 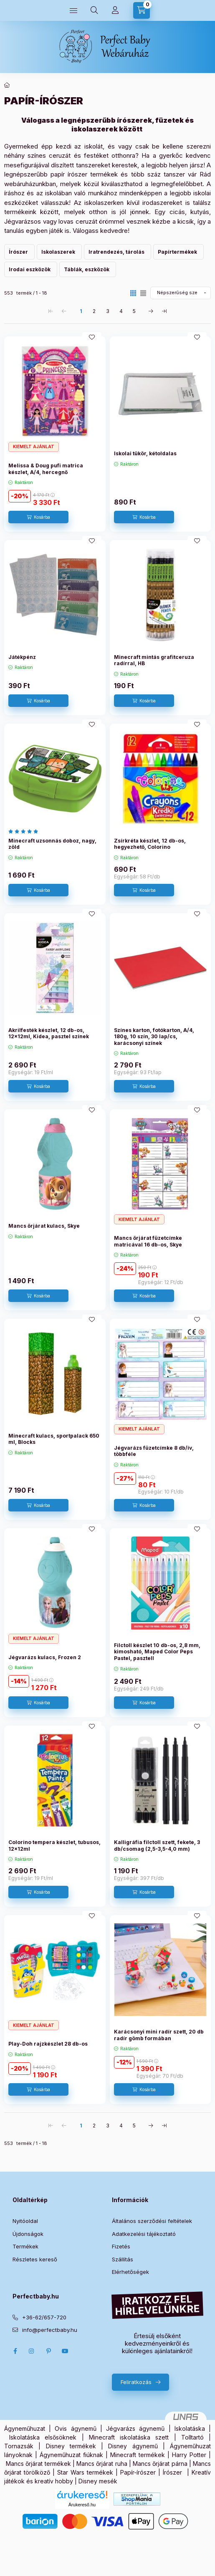 What do you see at coordinates (82, 2504) in the screenshot?
I see `Árukereső.hu` at bounding box center [82, 2504].